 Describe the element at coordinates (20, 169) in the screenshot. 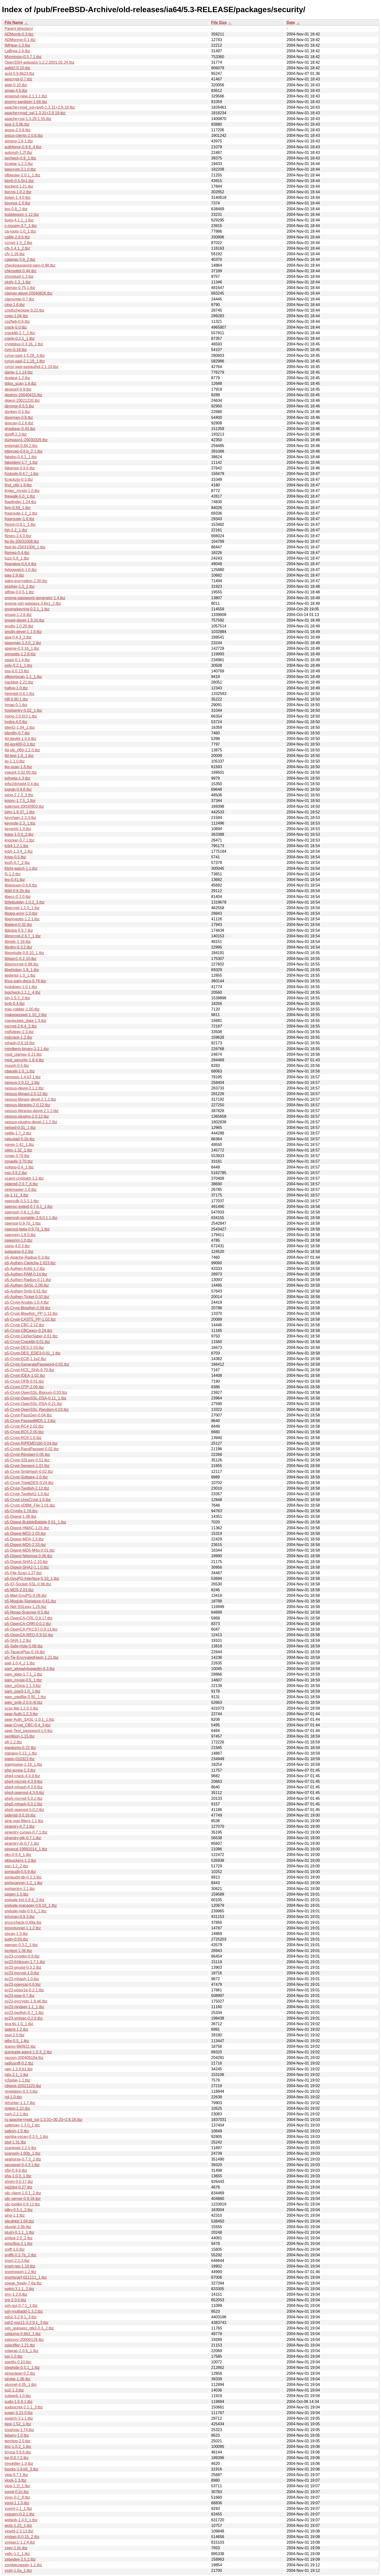

I see `beecrypt-3.1.0.tbz` at that location.